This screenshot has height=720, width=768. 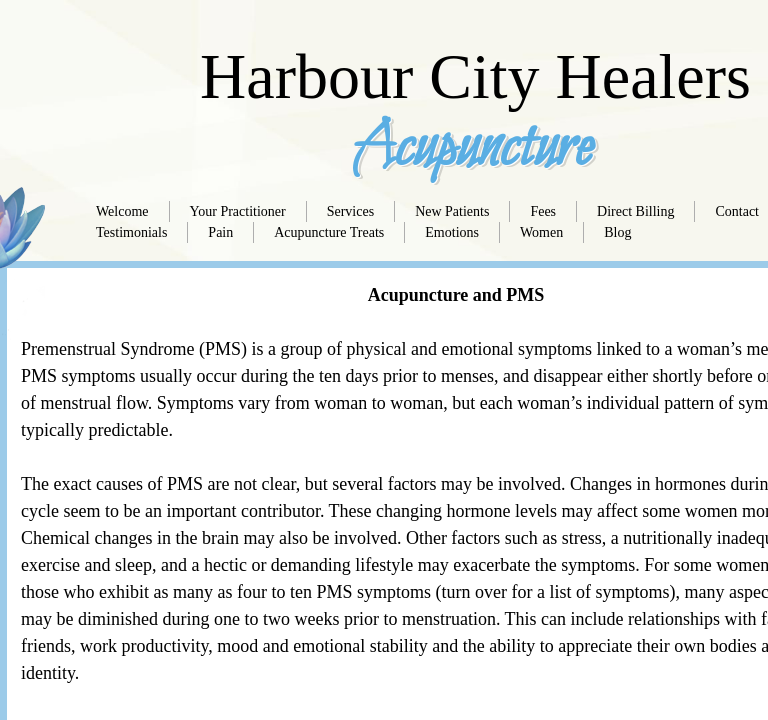 What do you see at coordinates (350, 211) in the screenshot?
I see `Services` at bounding box center [350, 211].